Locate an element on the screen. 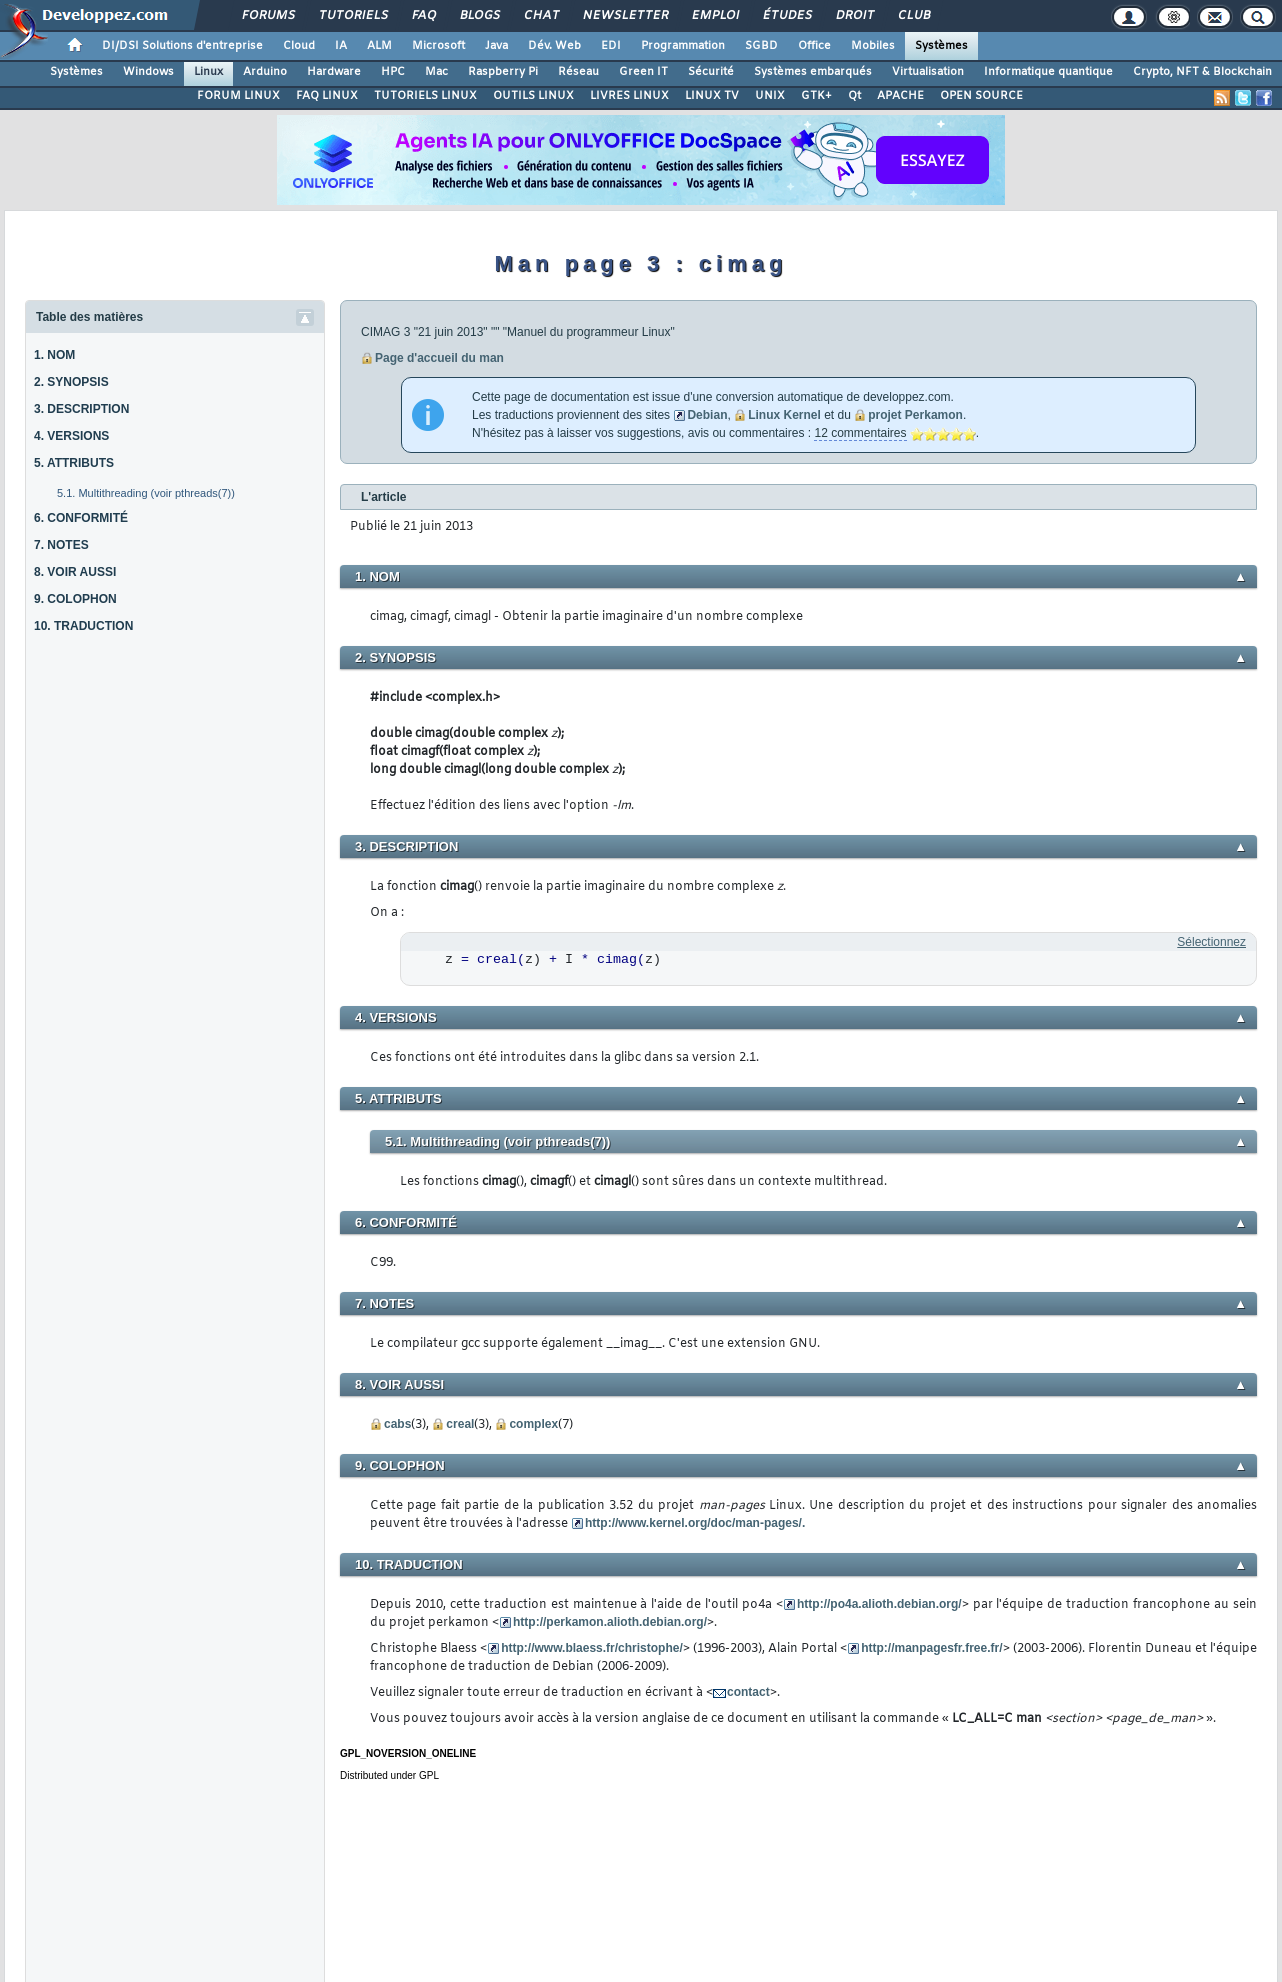 The image size is (1282, 1982). 12 commentaires is located at coordinates (860, 433).